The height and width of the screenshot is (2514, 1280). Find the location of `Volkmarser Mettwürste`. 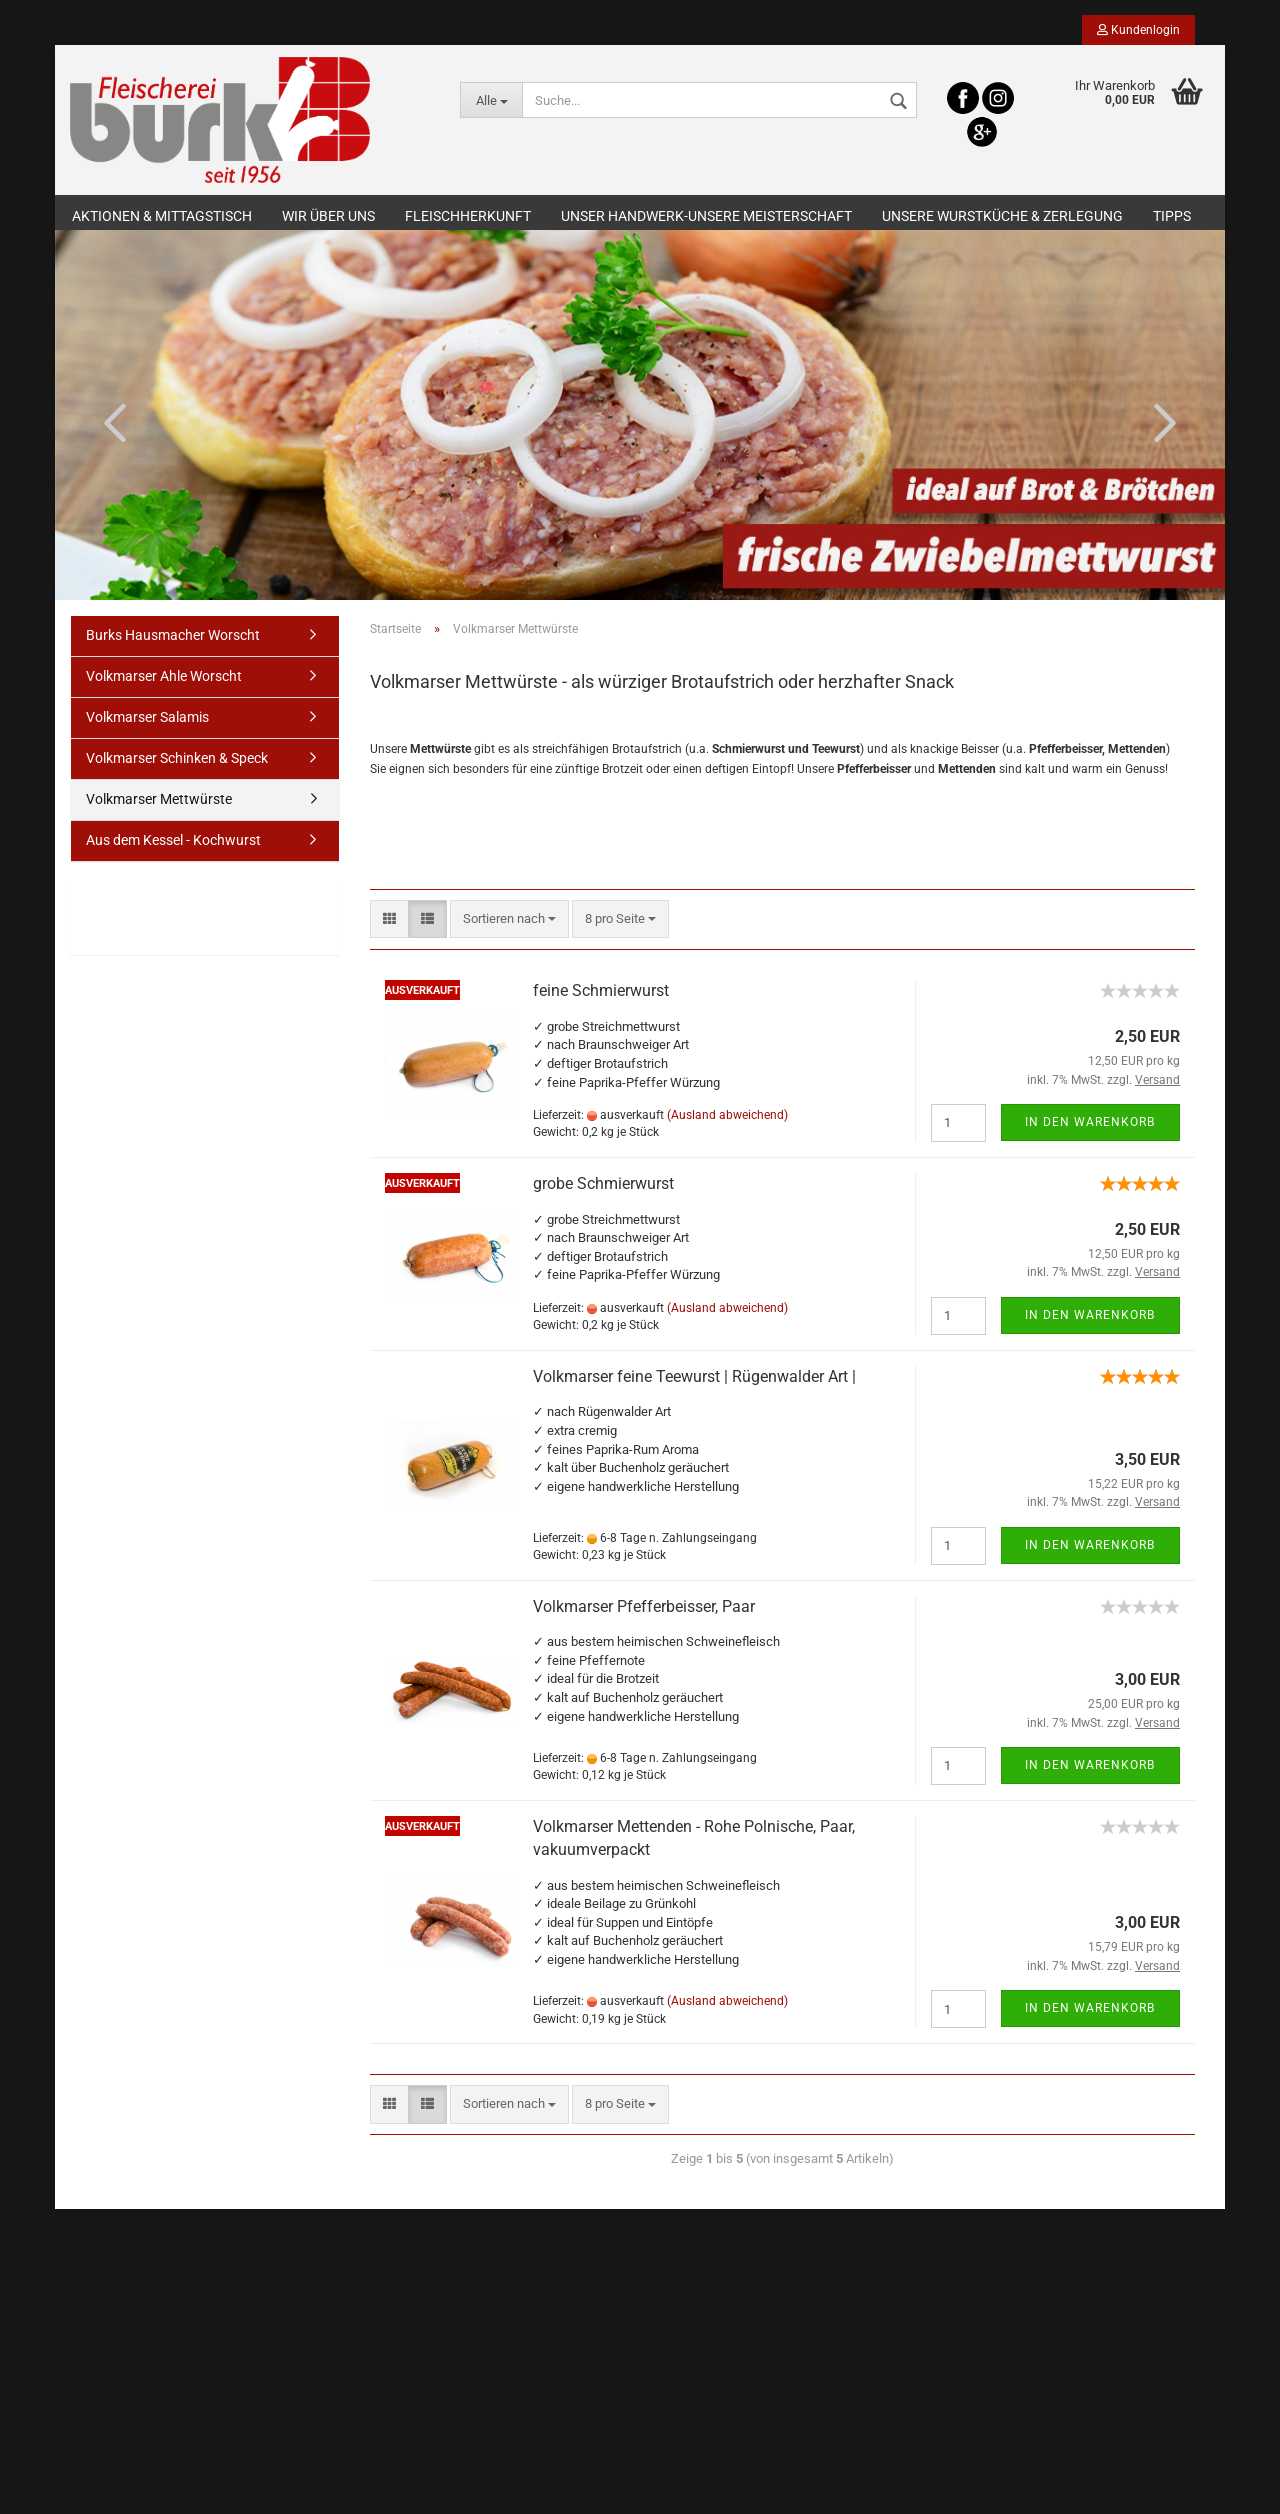

Volkmarser Mettwürste is located at coordinates (159, 804).